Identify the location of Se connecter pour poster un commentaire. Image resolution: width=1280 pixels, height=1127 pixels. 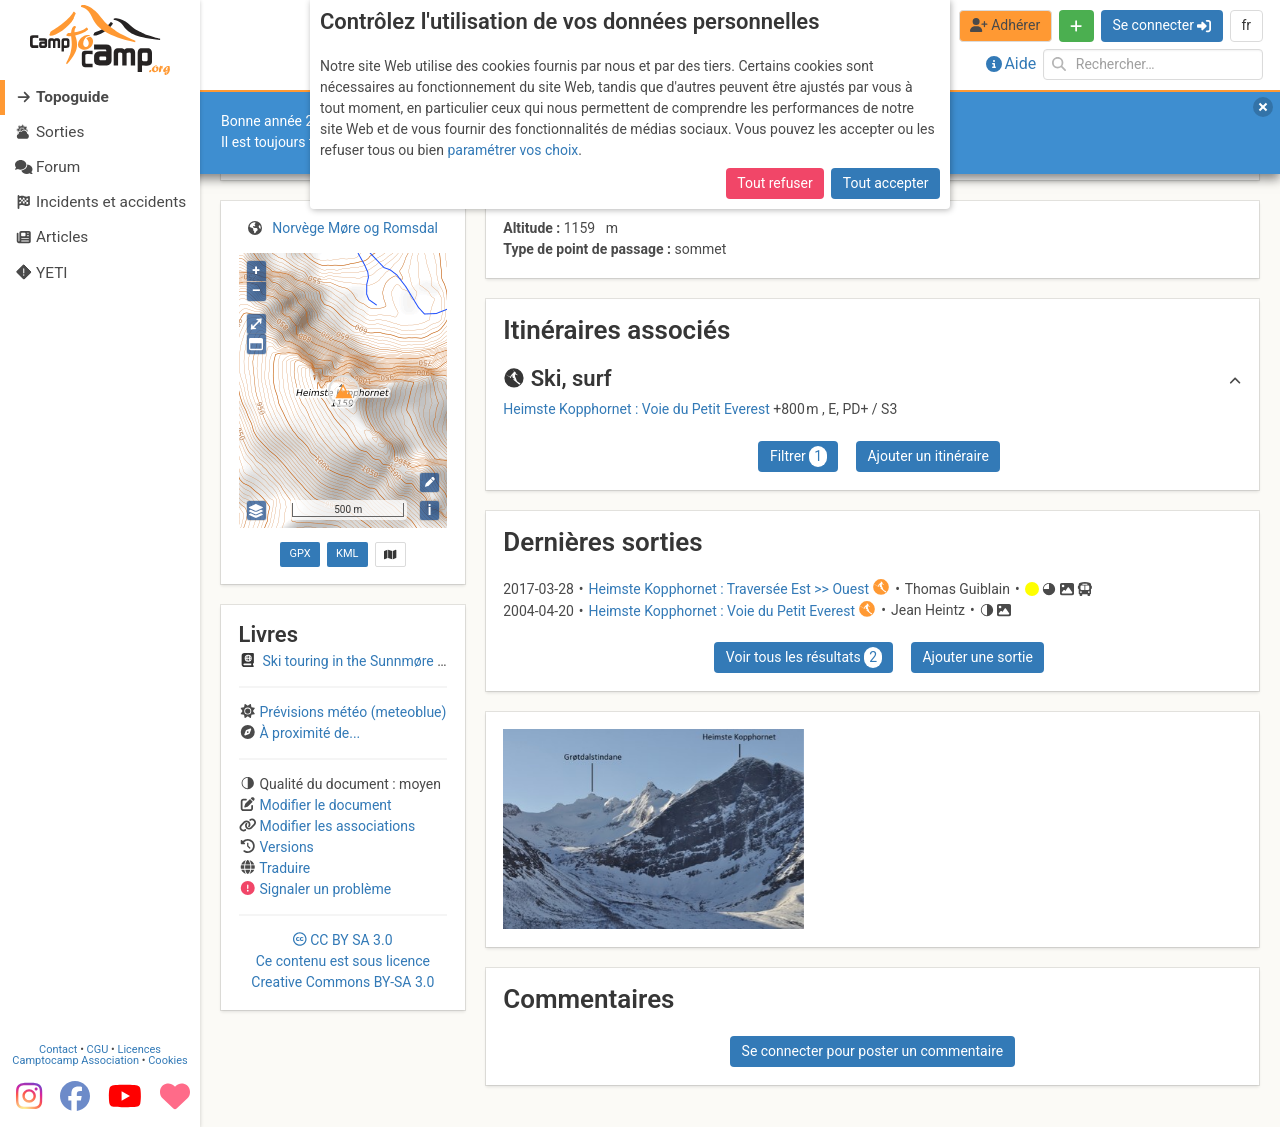
(873, 1051).